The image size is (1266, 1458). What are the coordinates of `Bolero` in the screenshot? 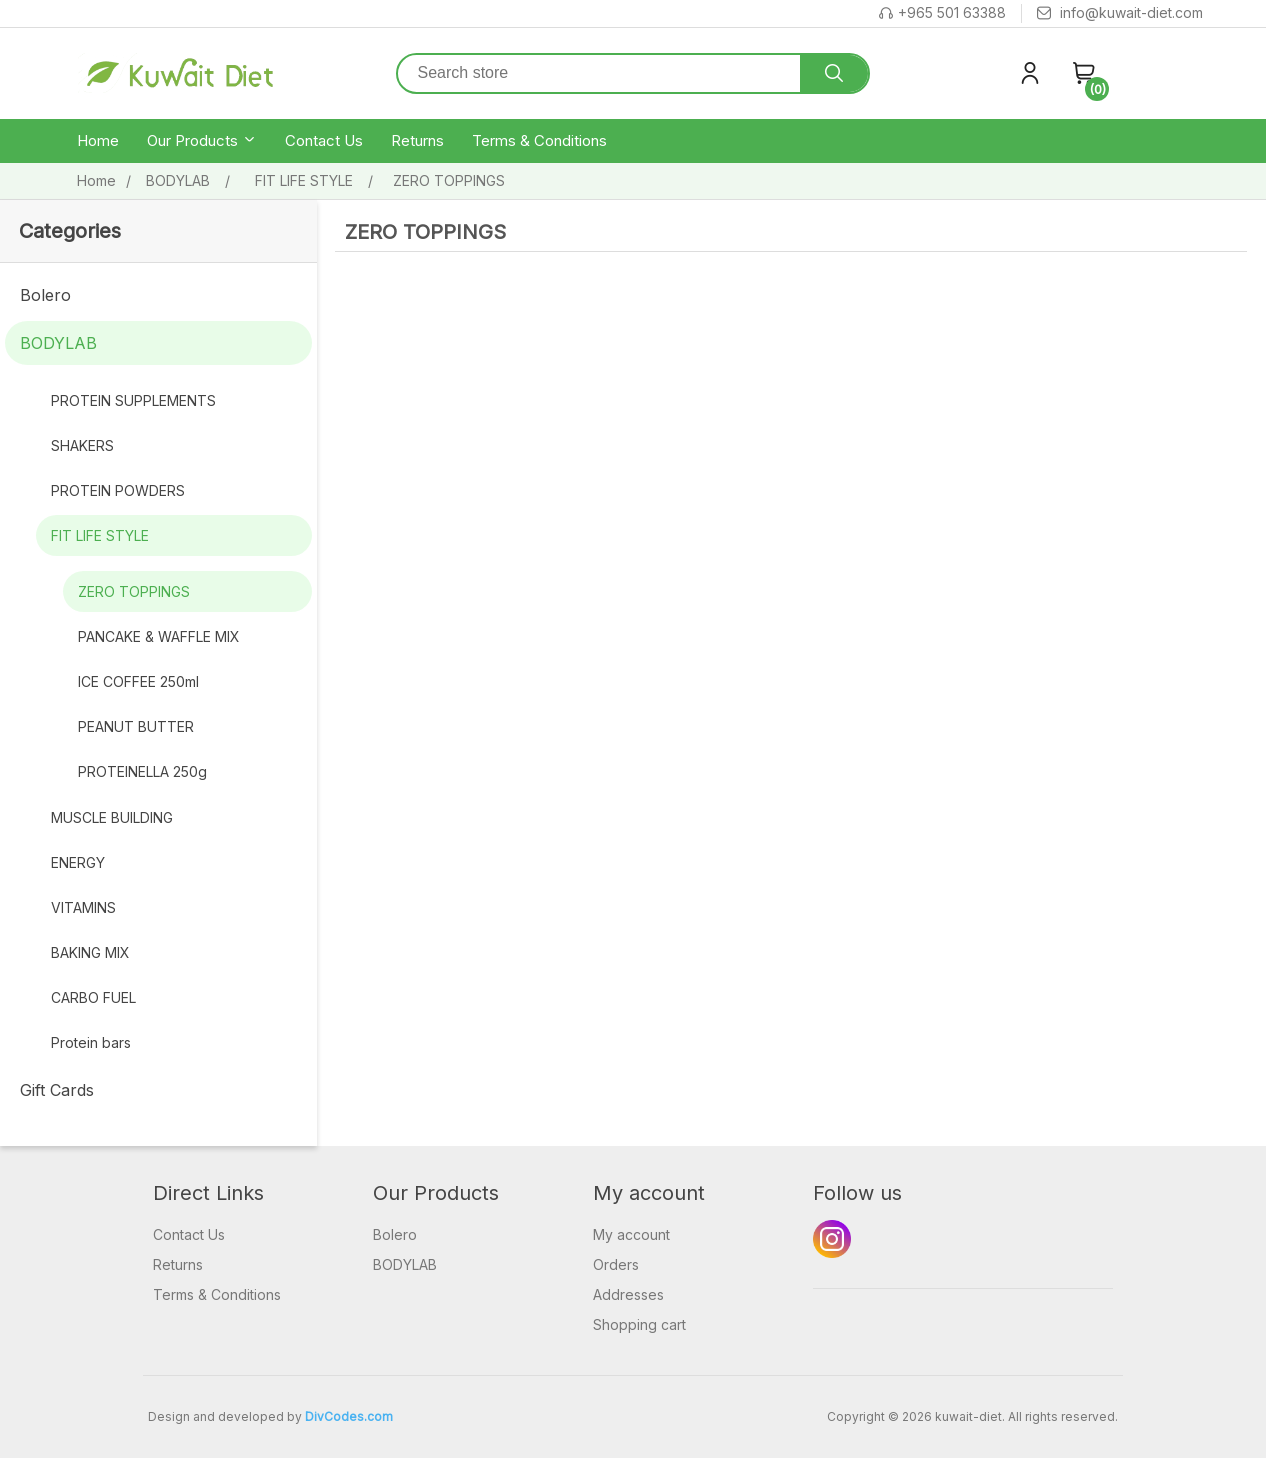 It's located at (45, 295).